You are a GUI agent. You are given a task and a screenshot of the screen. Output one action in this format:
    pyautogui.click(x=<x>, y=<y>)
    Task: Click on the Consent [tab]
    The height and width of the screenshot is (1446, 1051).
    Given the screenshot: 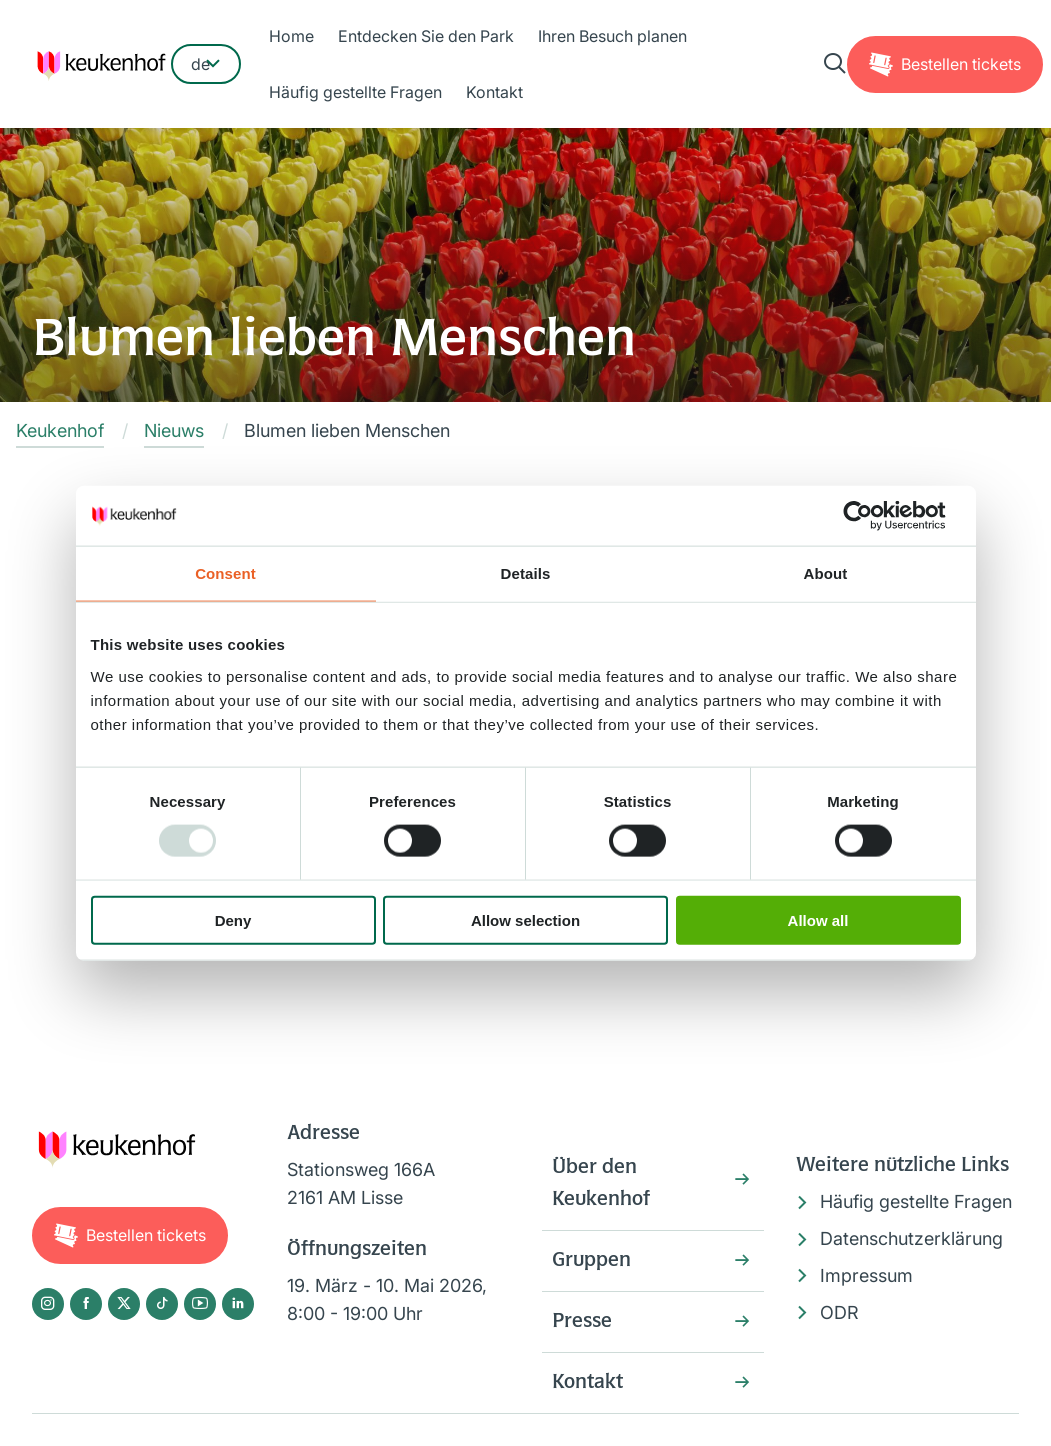 What is the action you would take?
    pyautogui.click(x=225, y=573)
    